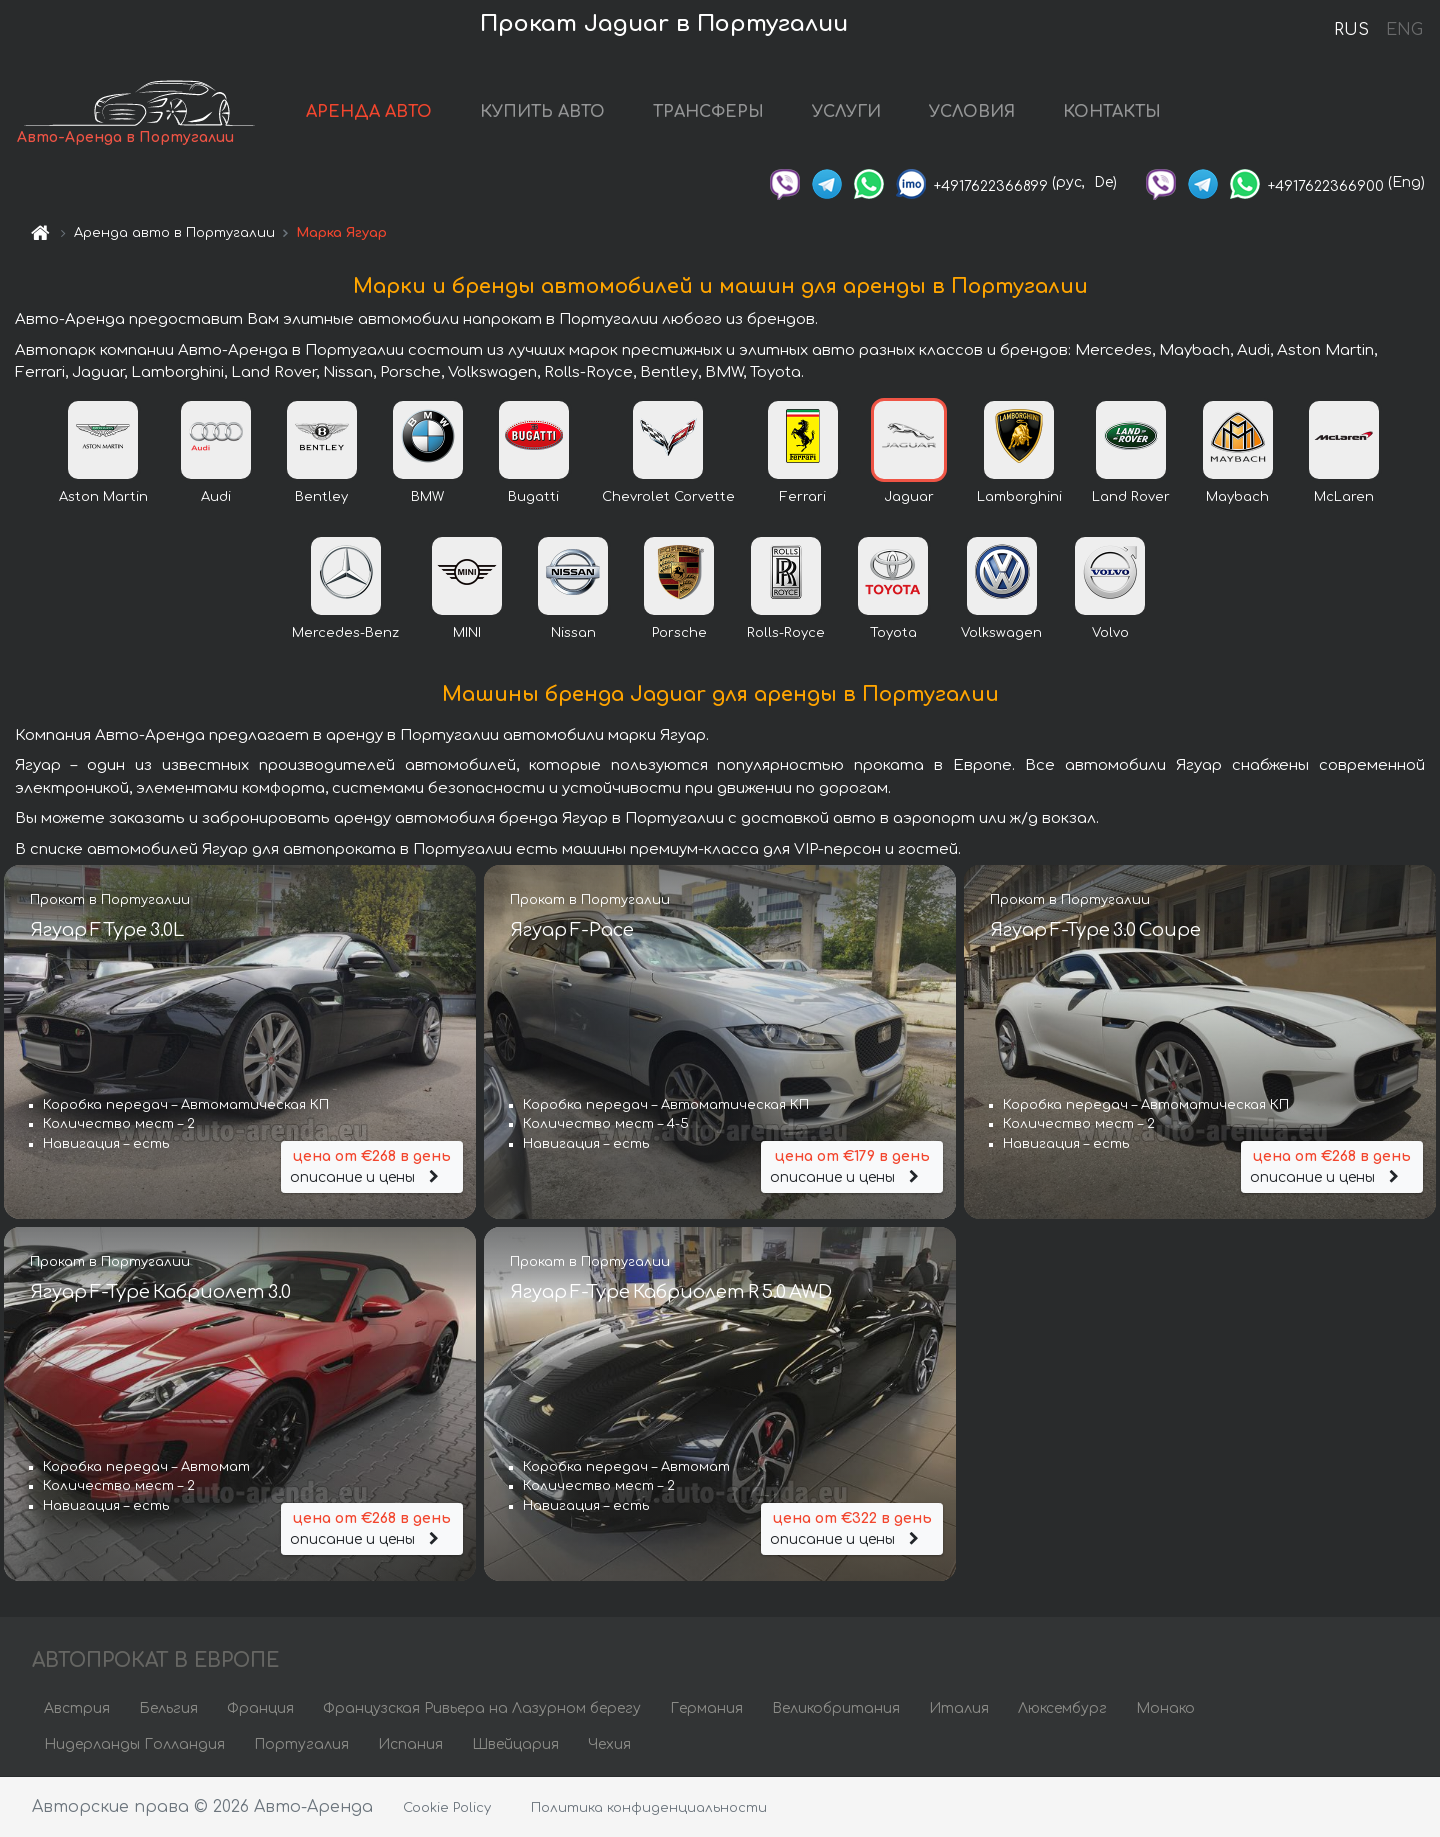  Describe the element at coordinates (1351, 30) in the screenshot. I see `RUS` at that location.